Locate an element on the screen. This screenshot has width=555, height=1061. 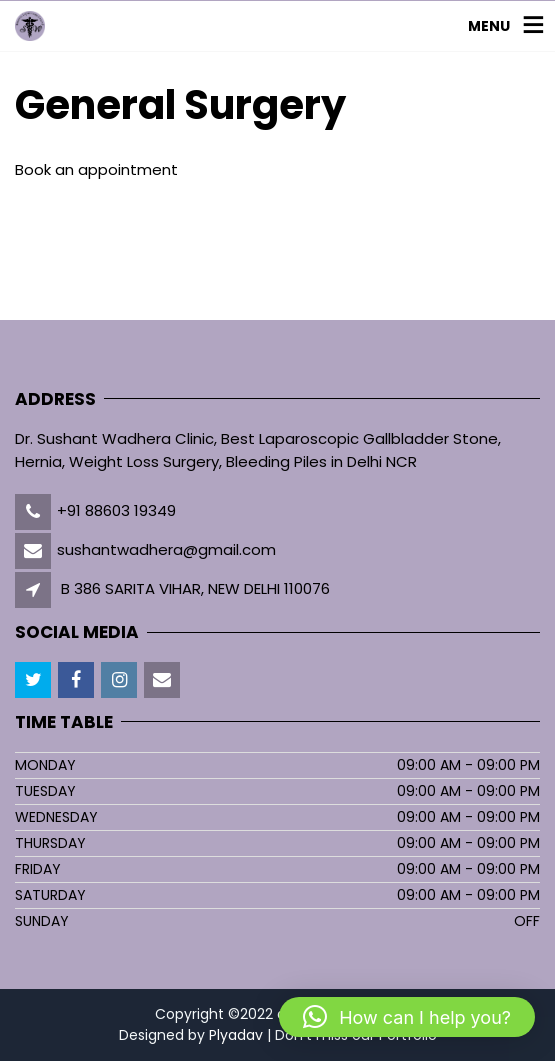
B 386 SARITA VIHAR, NEW DELHI 110076 is located at coordinates (195, 588).